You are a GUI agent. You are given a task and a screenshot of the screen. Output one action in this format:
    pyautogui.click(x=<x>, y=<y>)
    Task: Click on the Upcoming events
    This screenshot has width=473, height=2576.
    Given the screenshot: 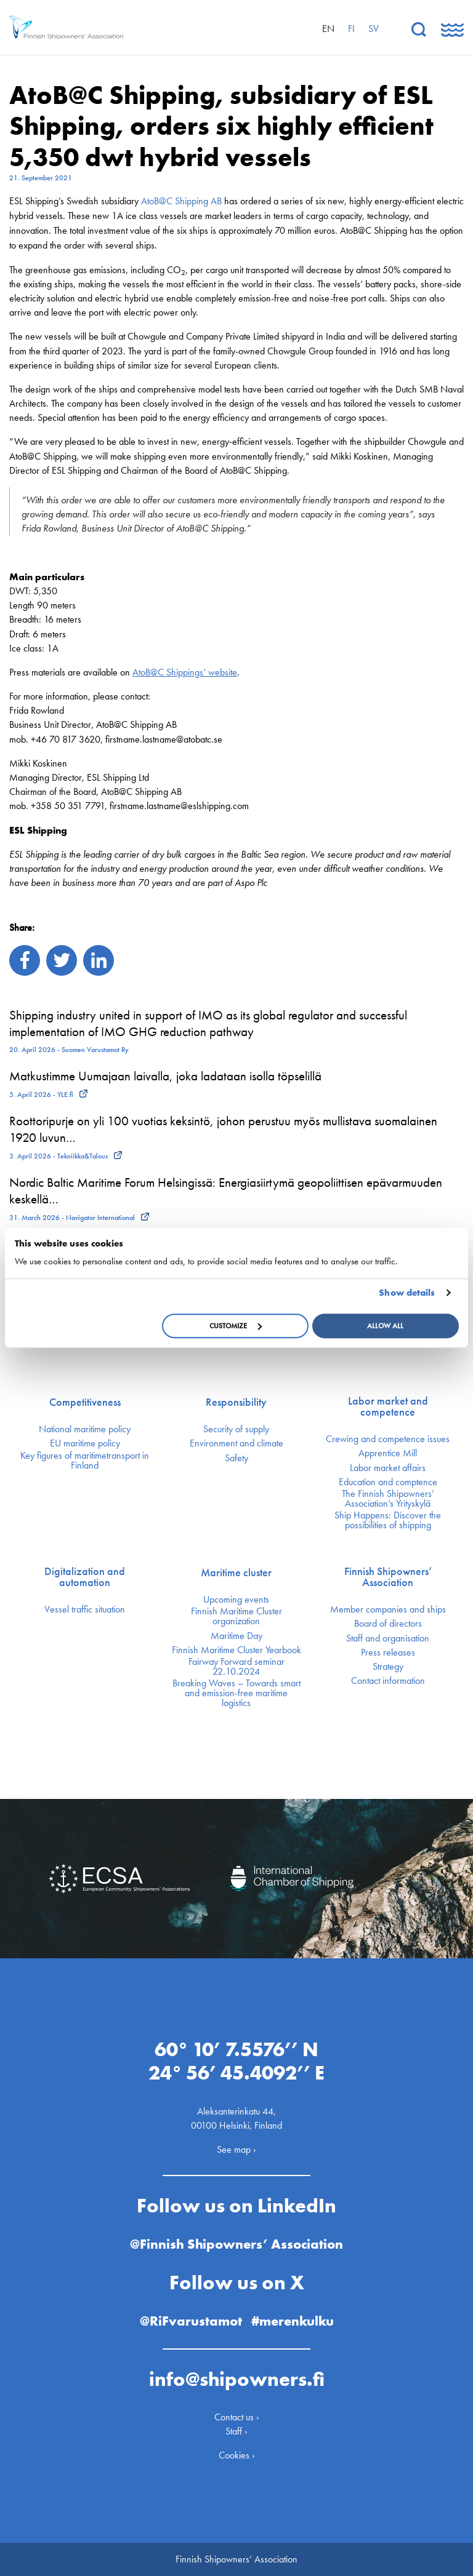 What is the action you would take?
    pyautogui.click(x=236, y=1600)
    